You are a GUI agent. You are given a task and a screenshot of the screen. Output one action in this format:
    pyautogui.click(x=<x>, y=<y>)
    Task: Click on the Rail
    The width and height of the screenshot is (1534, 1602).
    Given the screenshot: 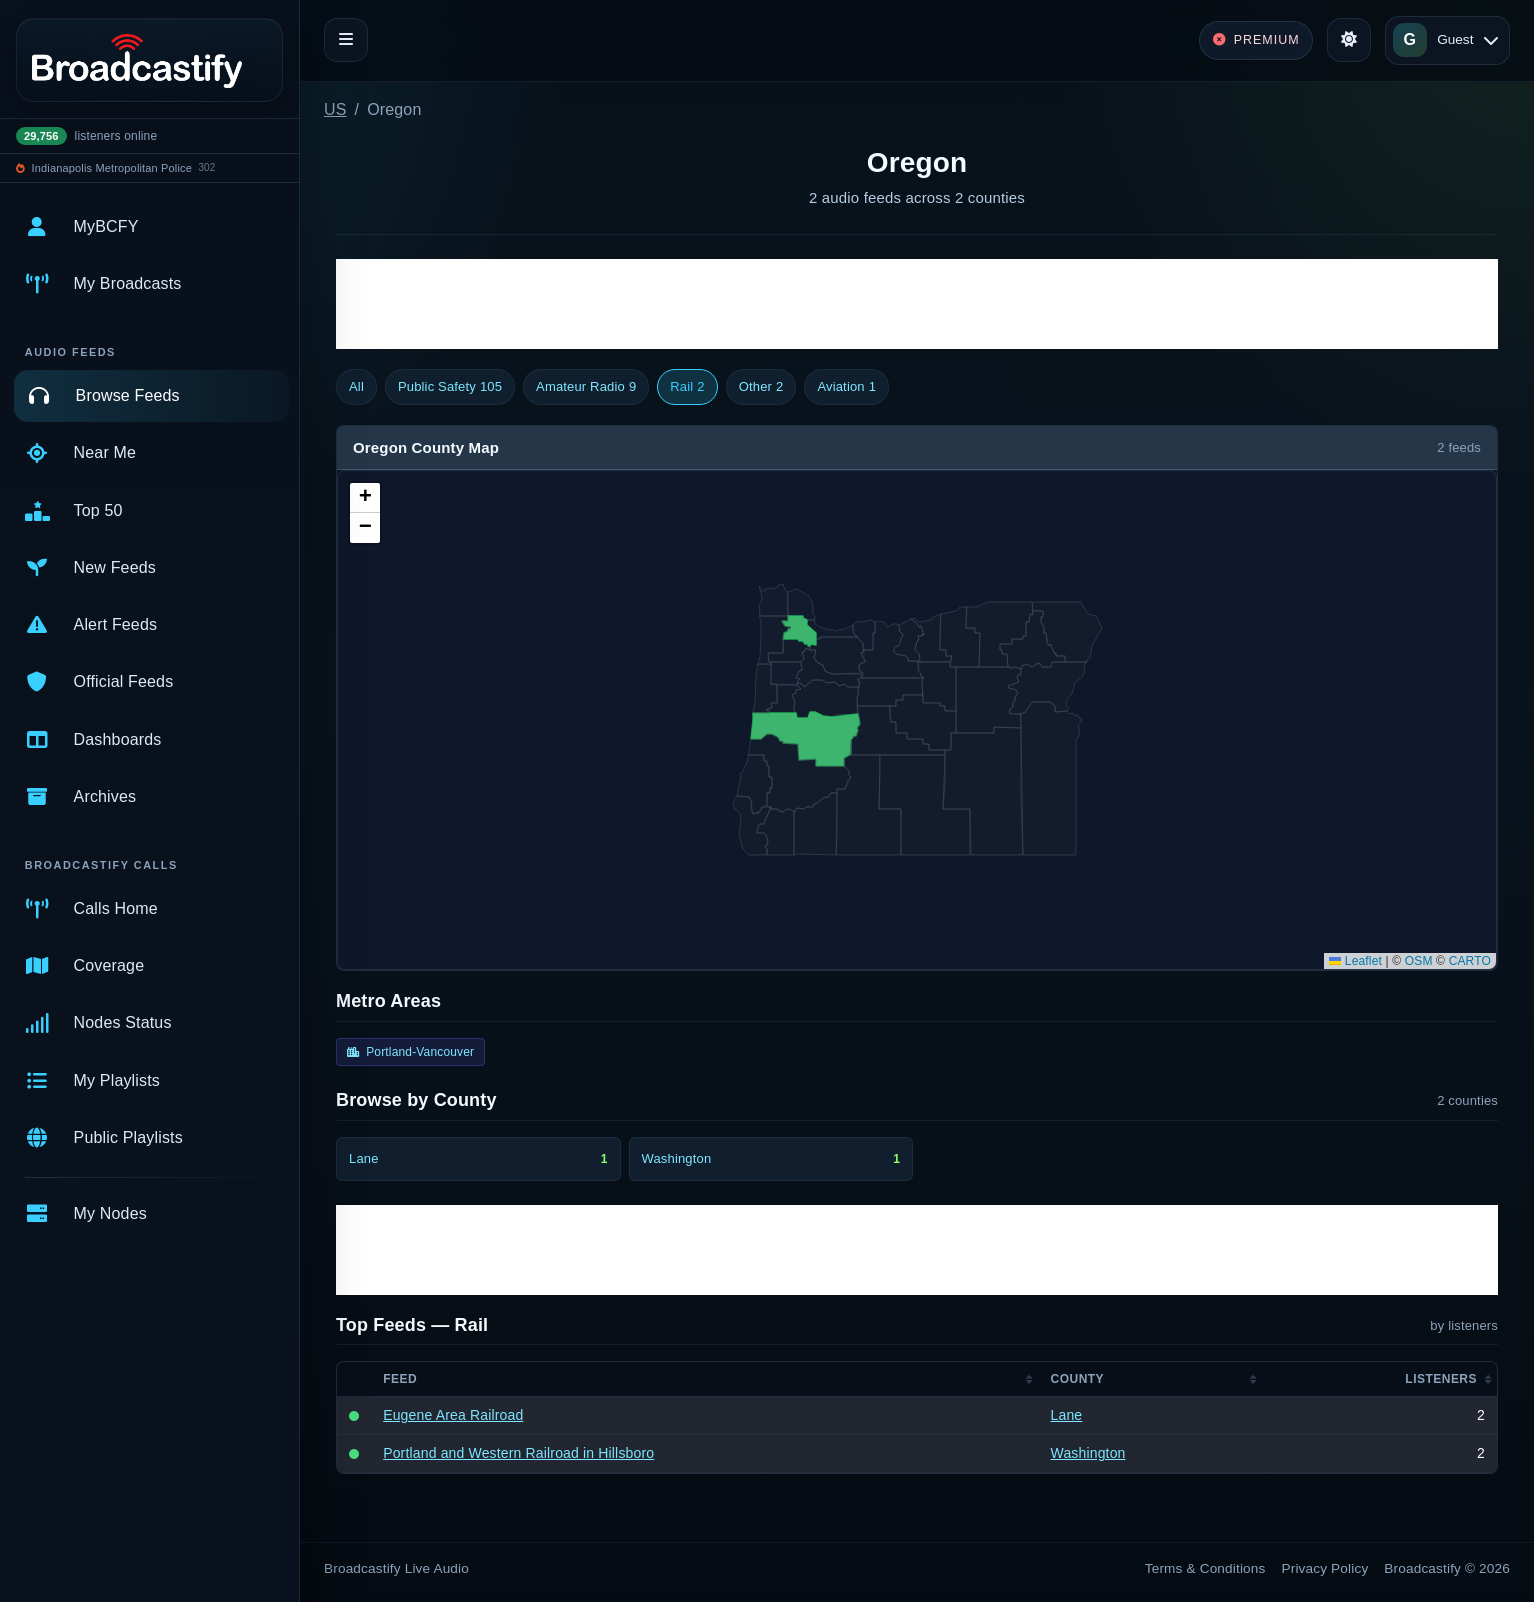 What is the action you would take?
    pyautogui.click(x=687, y=387)
    